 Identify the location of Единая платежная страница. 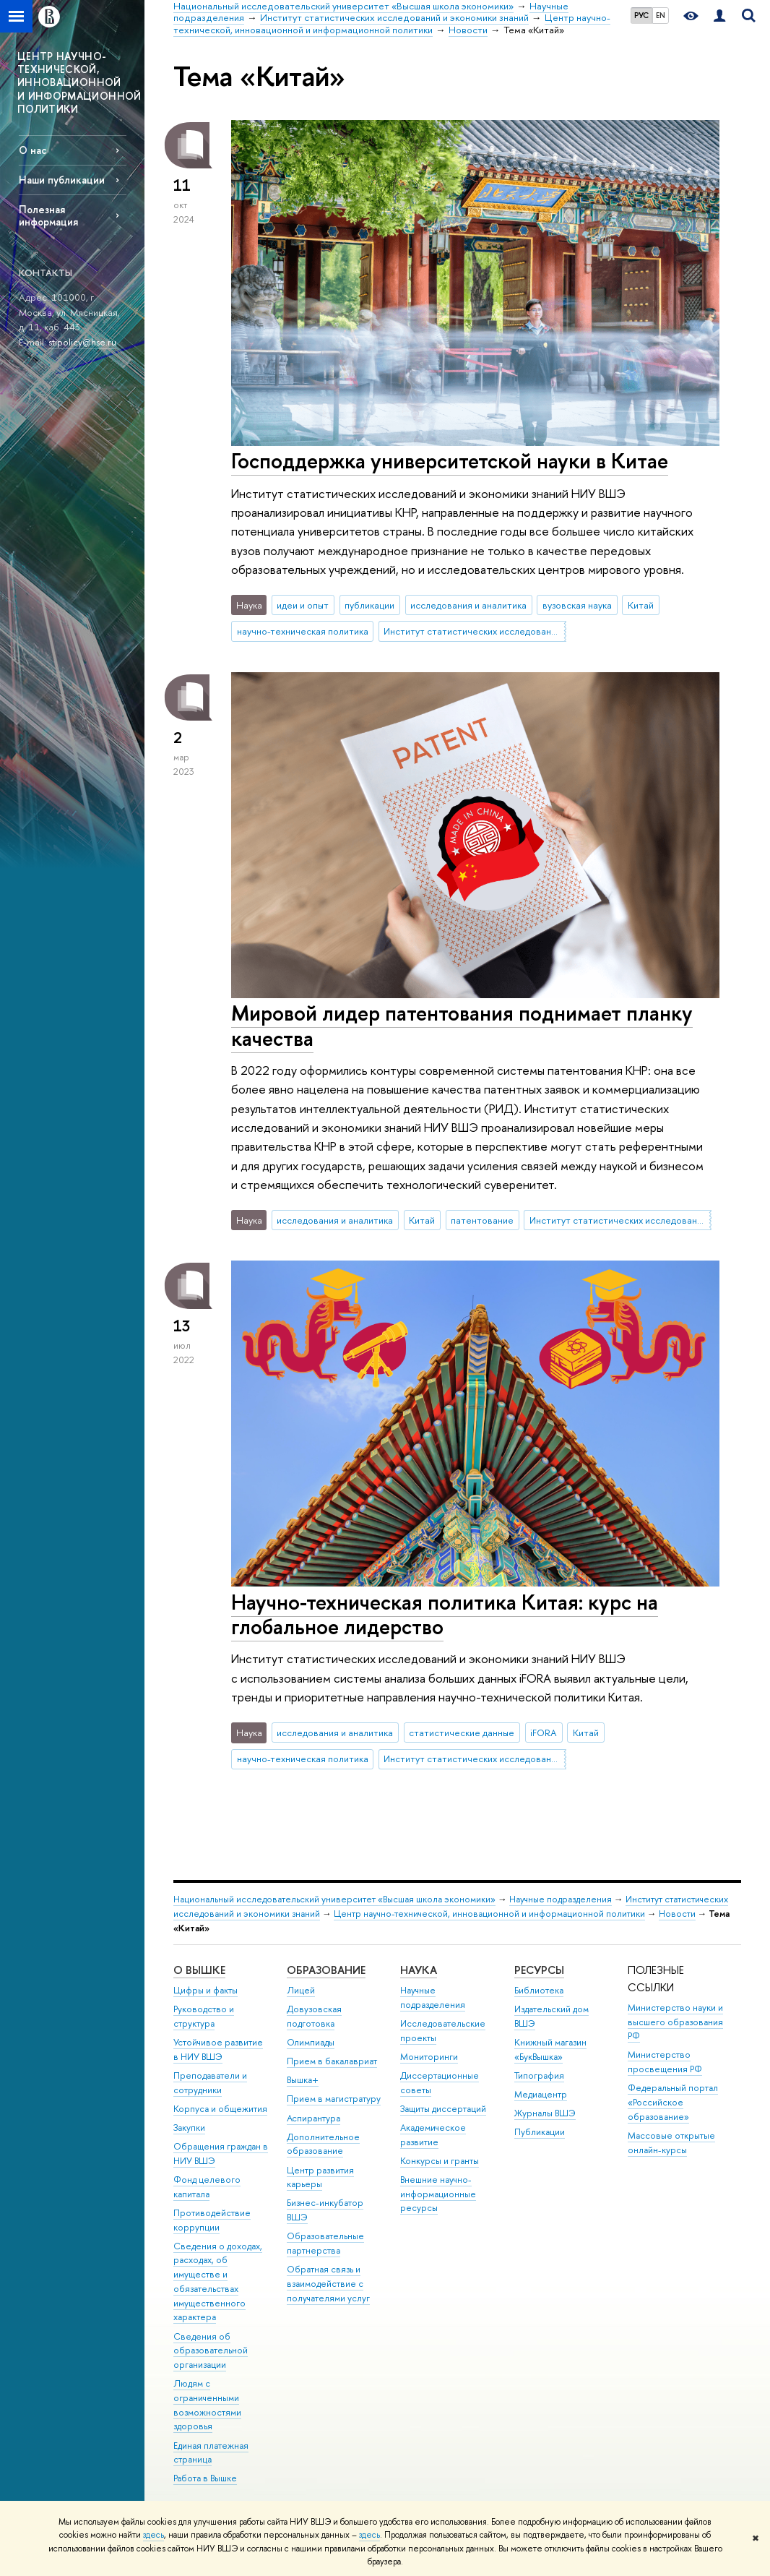
(210, 2452).